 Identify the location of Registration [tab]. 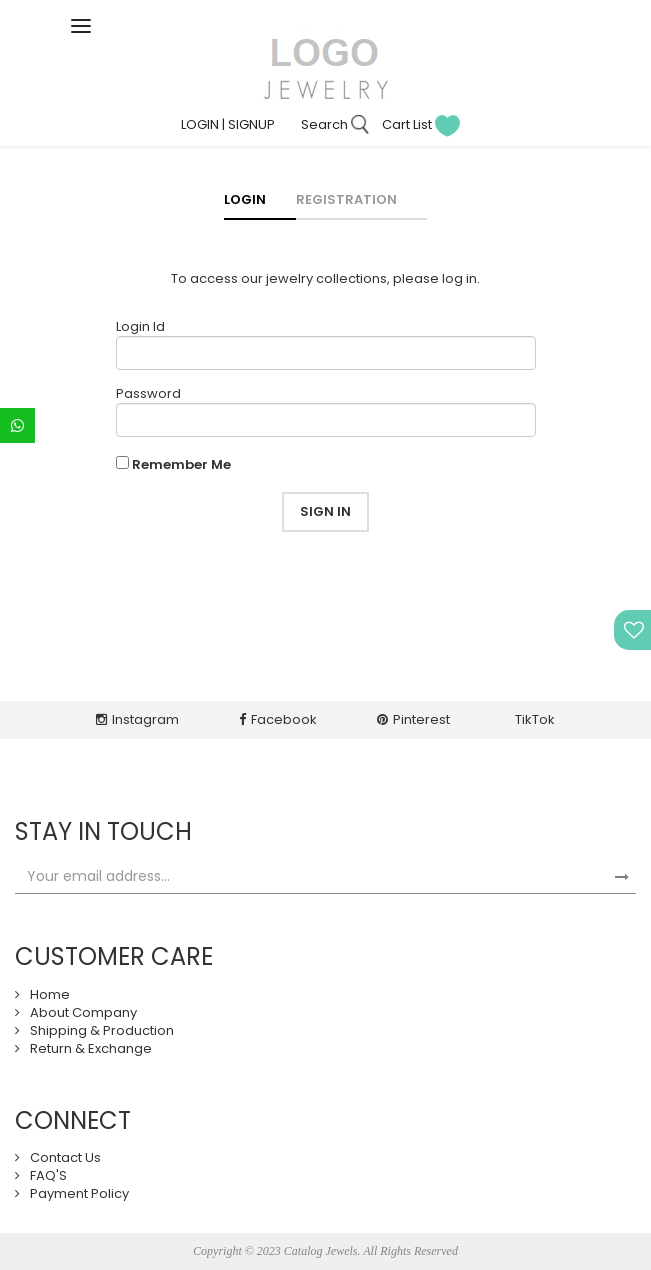
(346, 199).